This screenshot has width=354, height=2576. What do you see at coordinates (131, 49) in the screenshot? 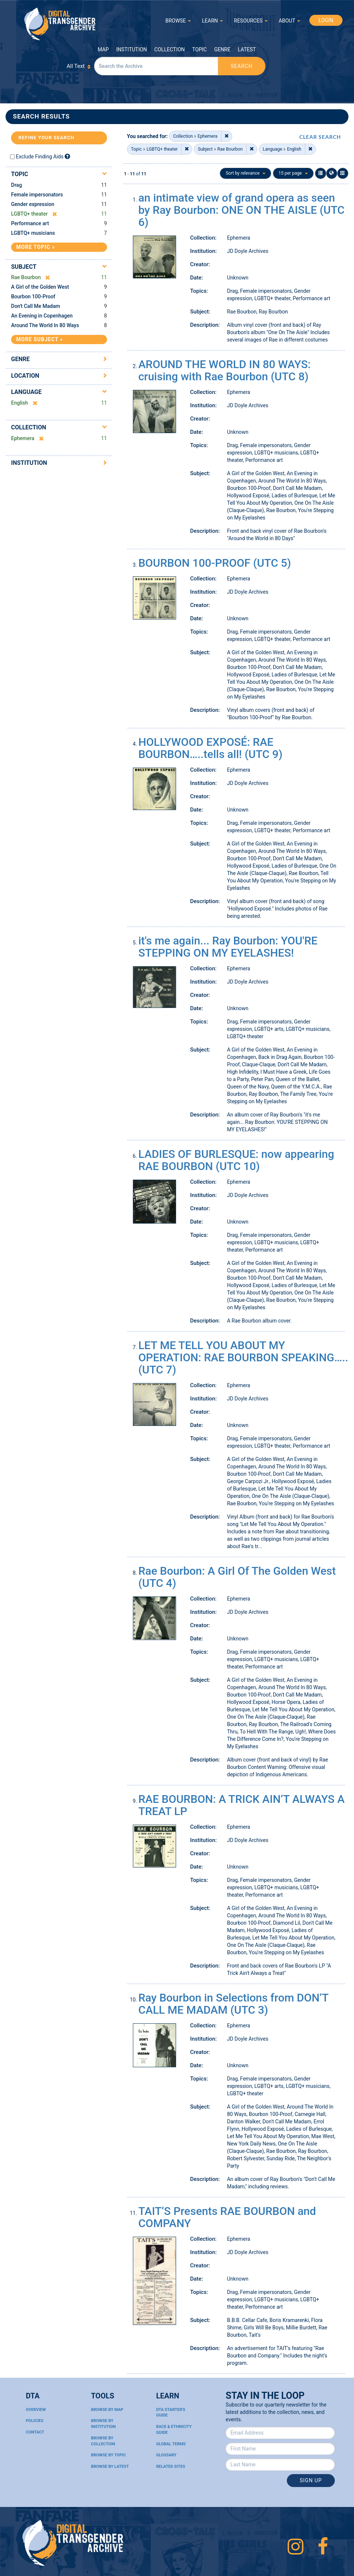
I see `Institution` at bounding box center [131, 49].